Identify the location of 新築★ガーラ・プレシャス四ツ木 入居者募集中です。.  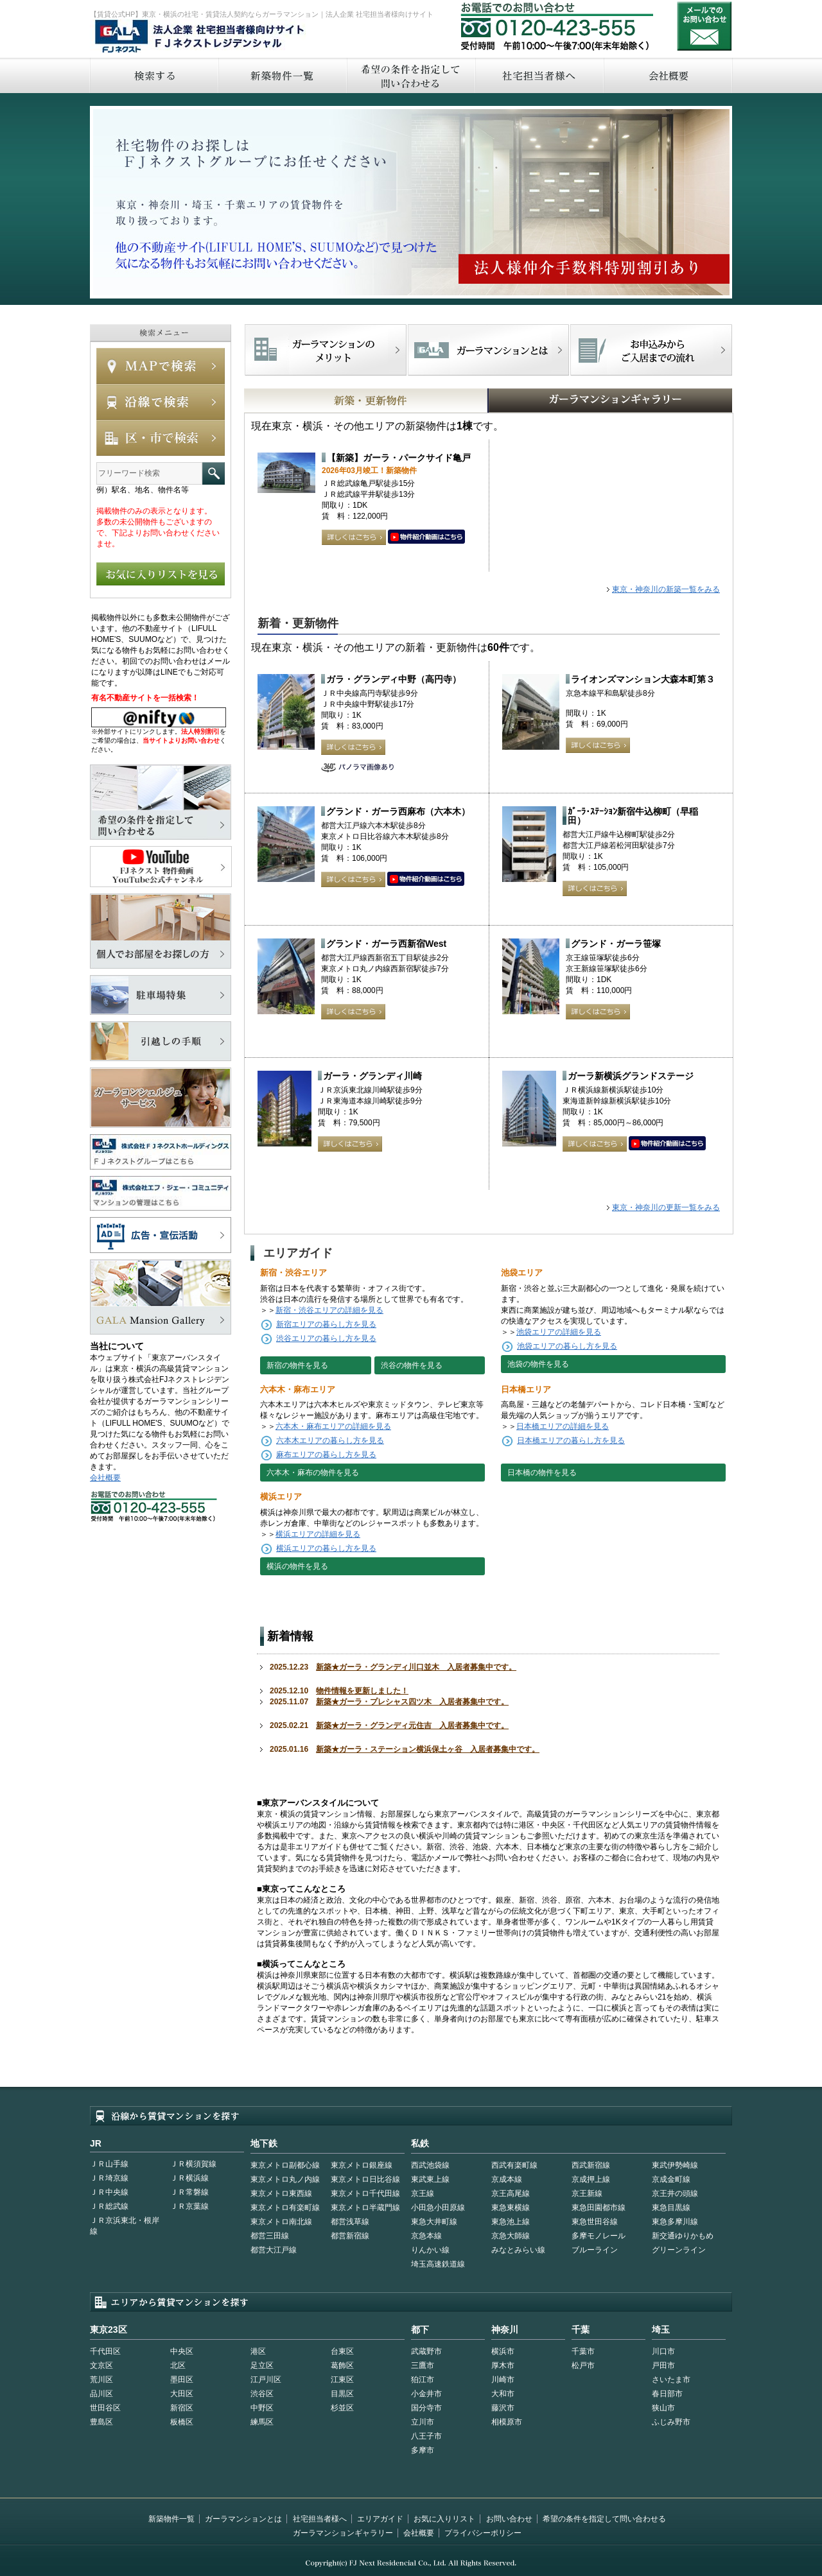
(412, 1701).